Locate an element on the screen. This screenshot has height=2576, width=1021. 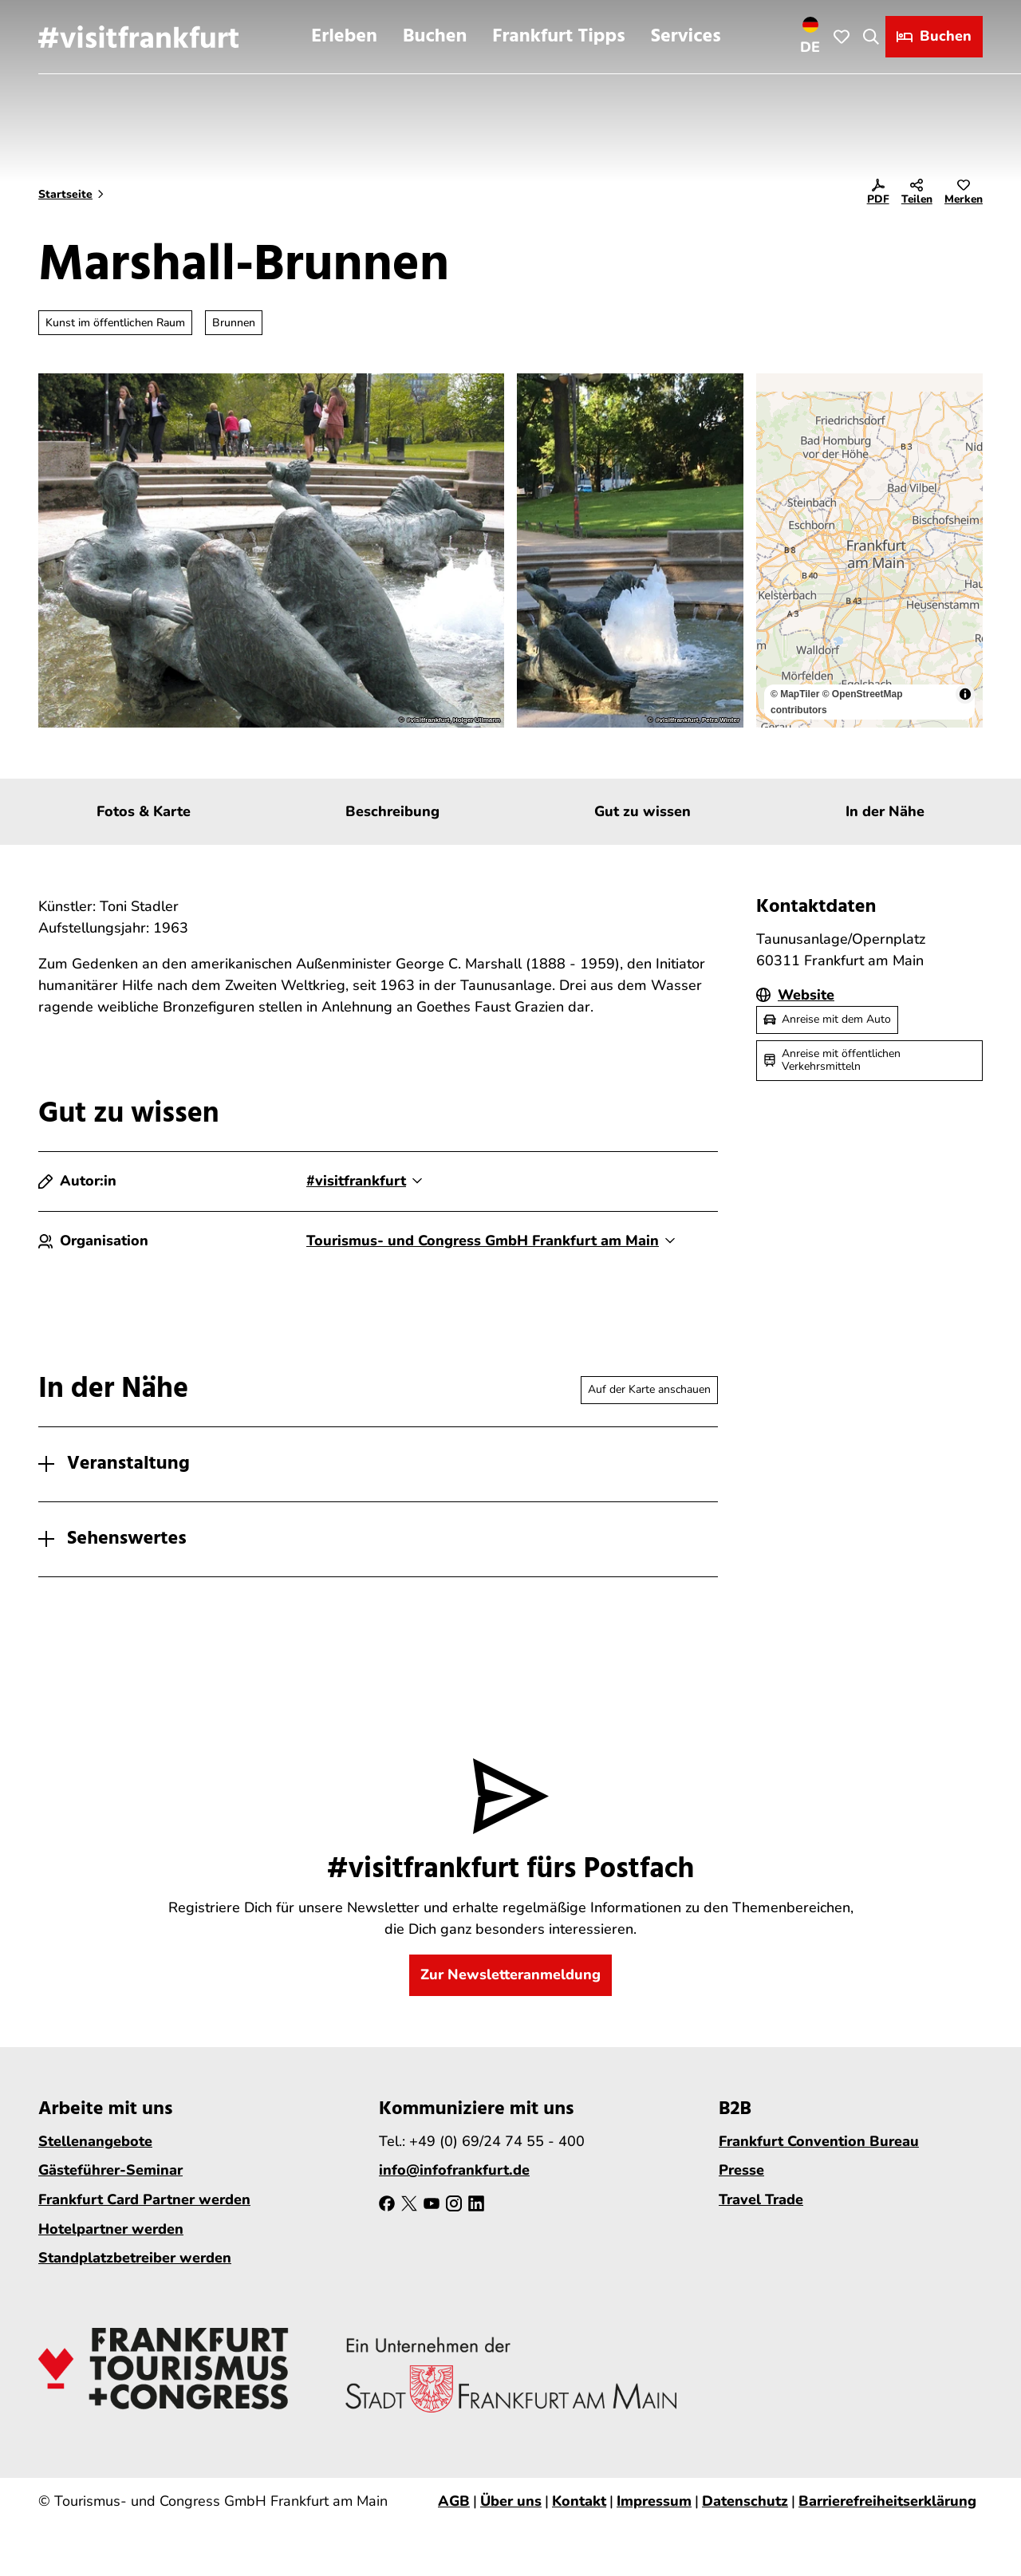
Services is located at coordinates (686, 37).